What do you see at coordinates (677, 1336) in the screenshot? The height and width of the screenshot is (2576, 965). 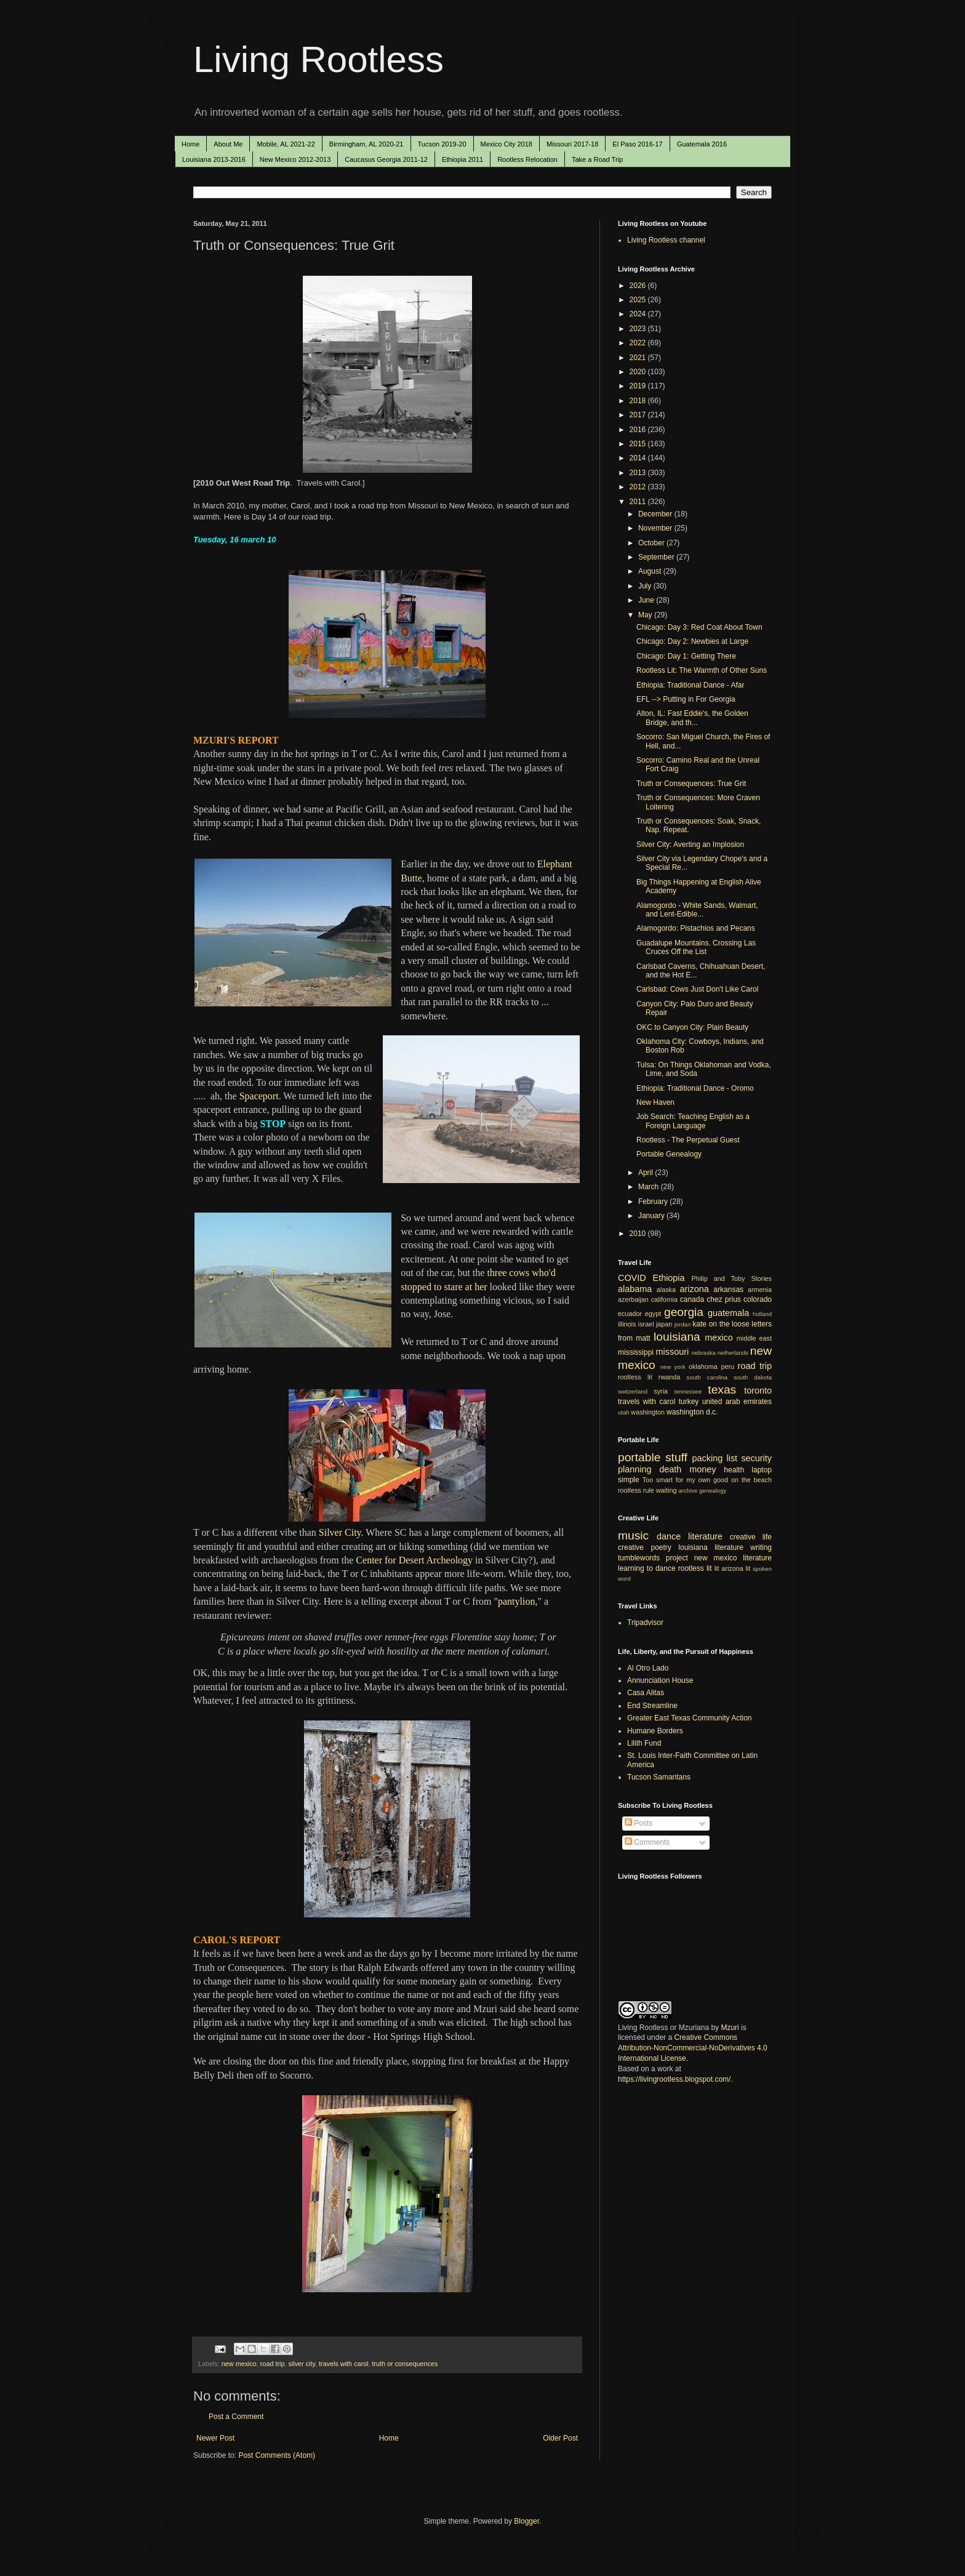 I see `louisiana` at bounding box center [677, 1336].